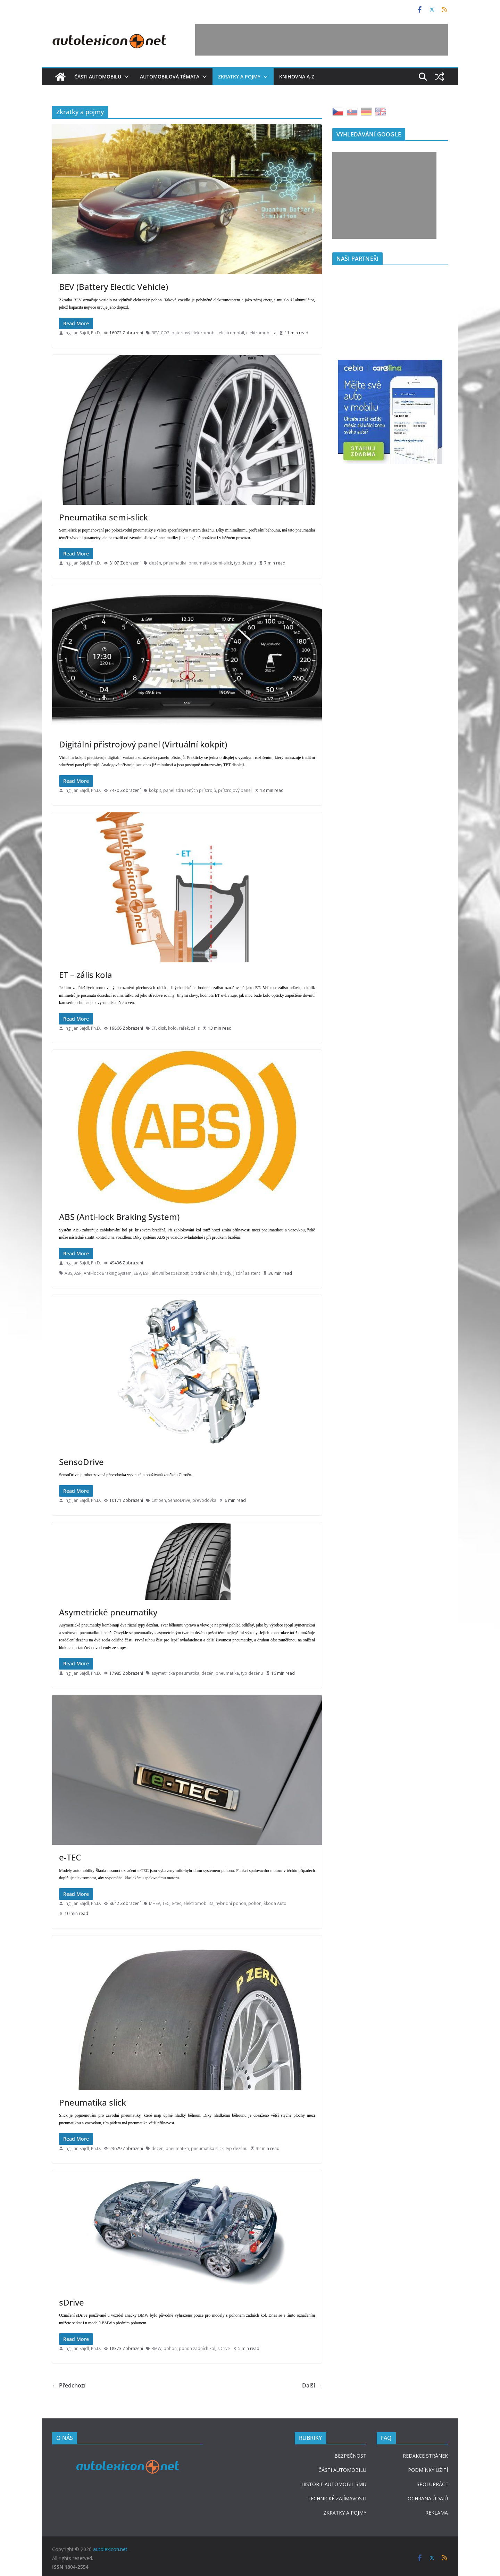 The width and height of the screenshot is (500, 2576). What do you see at coordinates (350, 2455) in the screenshot?
I see `BEZPEČNOST` at bounding box center [350, 2455].